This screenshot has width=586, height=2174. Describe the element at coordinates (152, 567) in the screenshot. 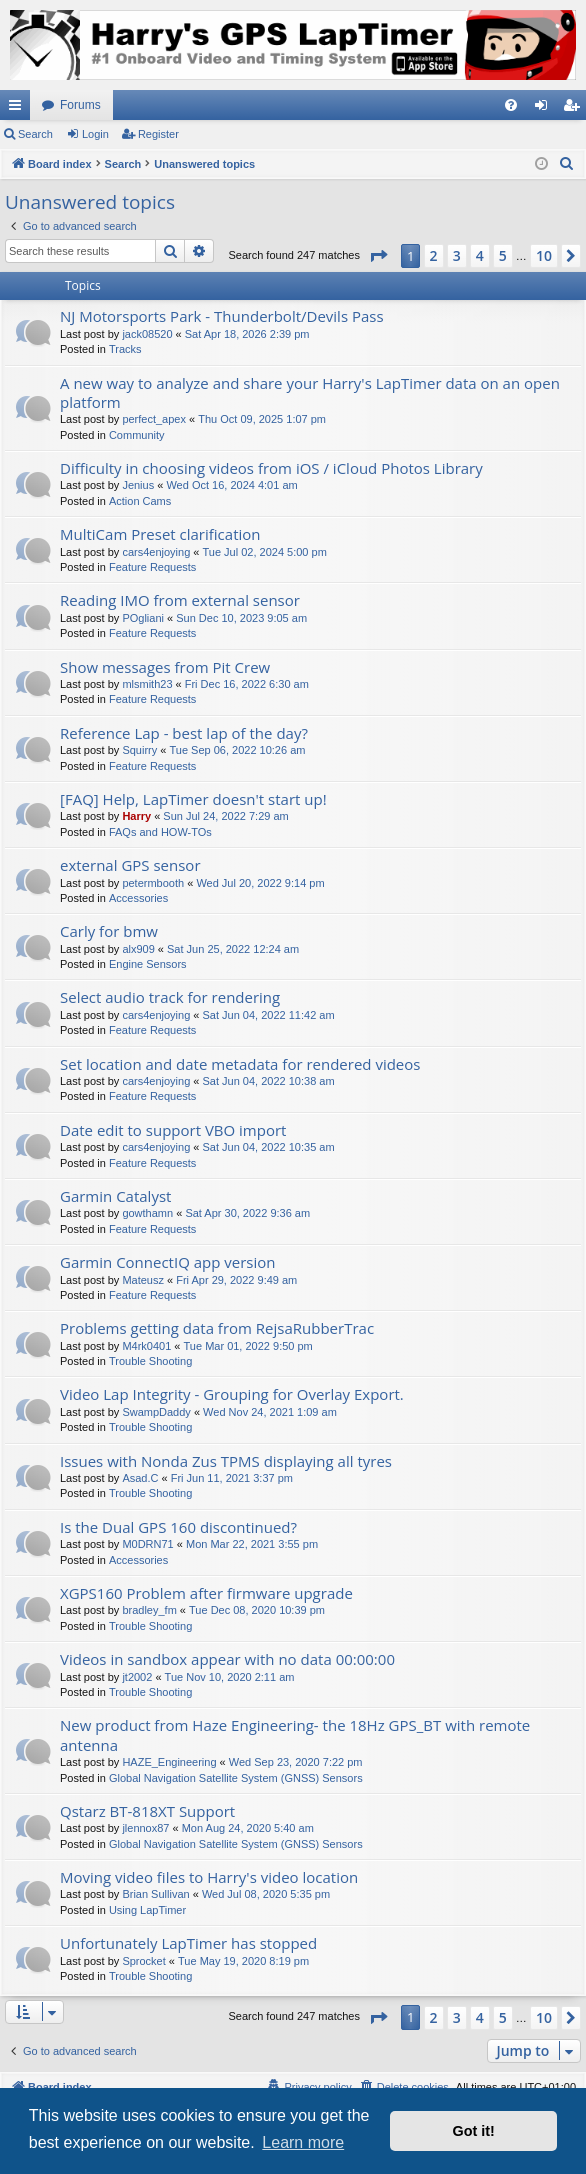

I see `Feature Requests` at that location.